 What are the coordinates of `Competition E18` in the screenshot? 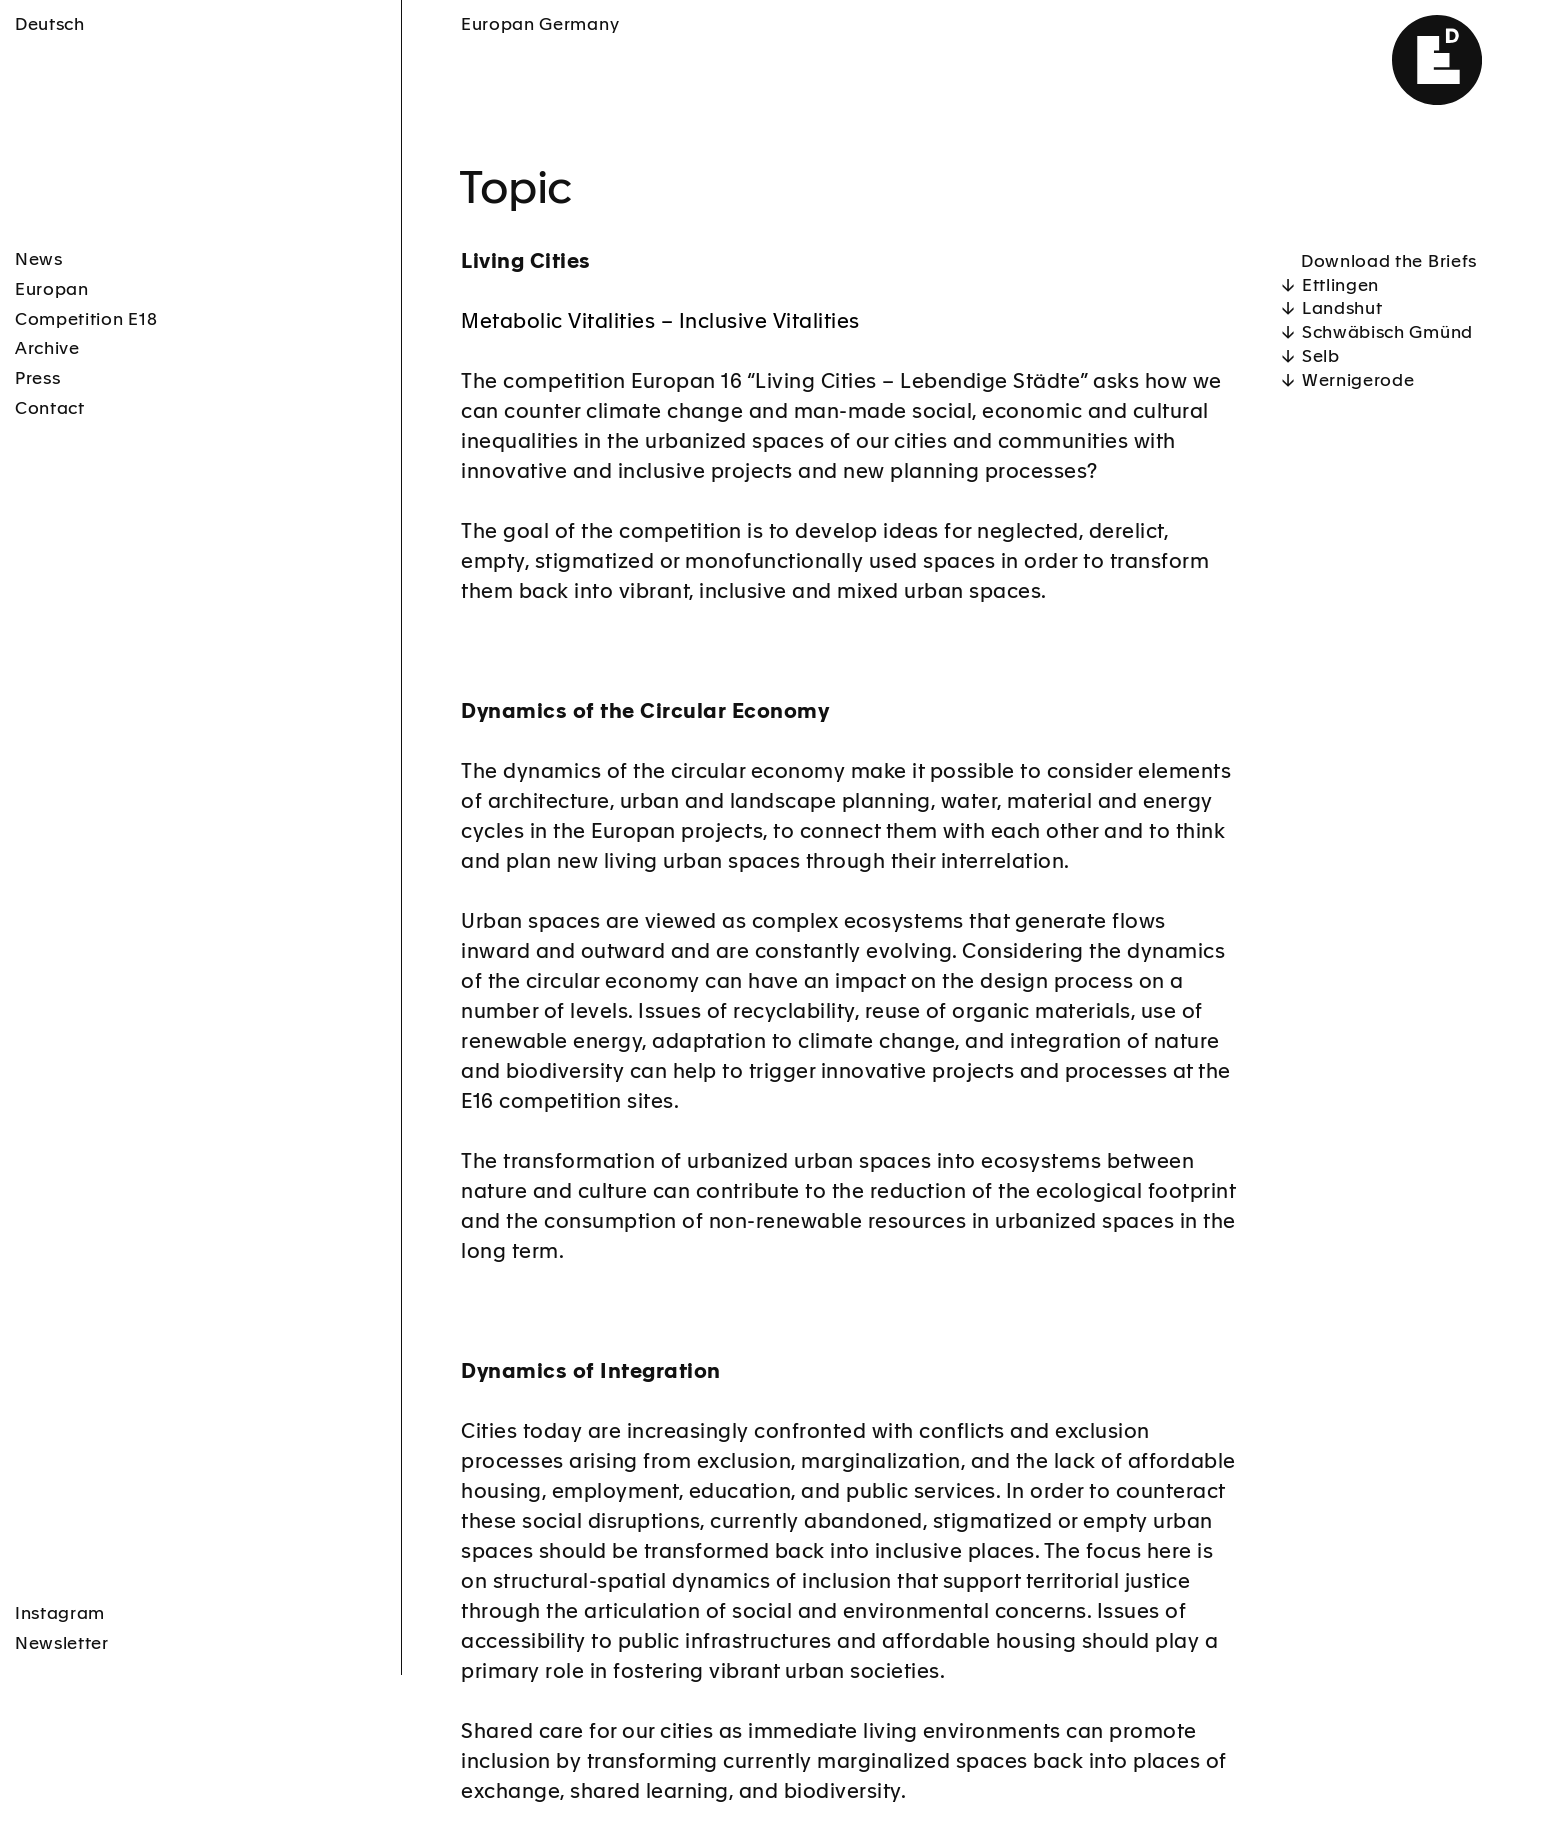 It's located at (86, 320).